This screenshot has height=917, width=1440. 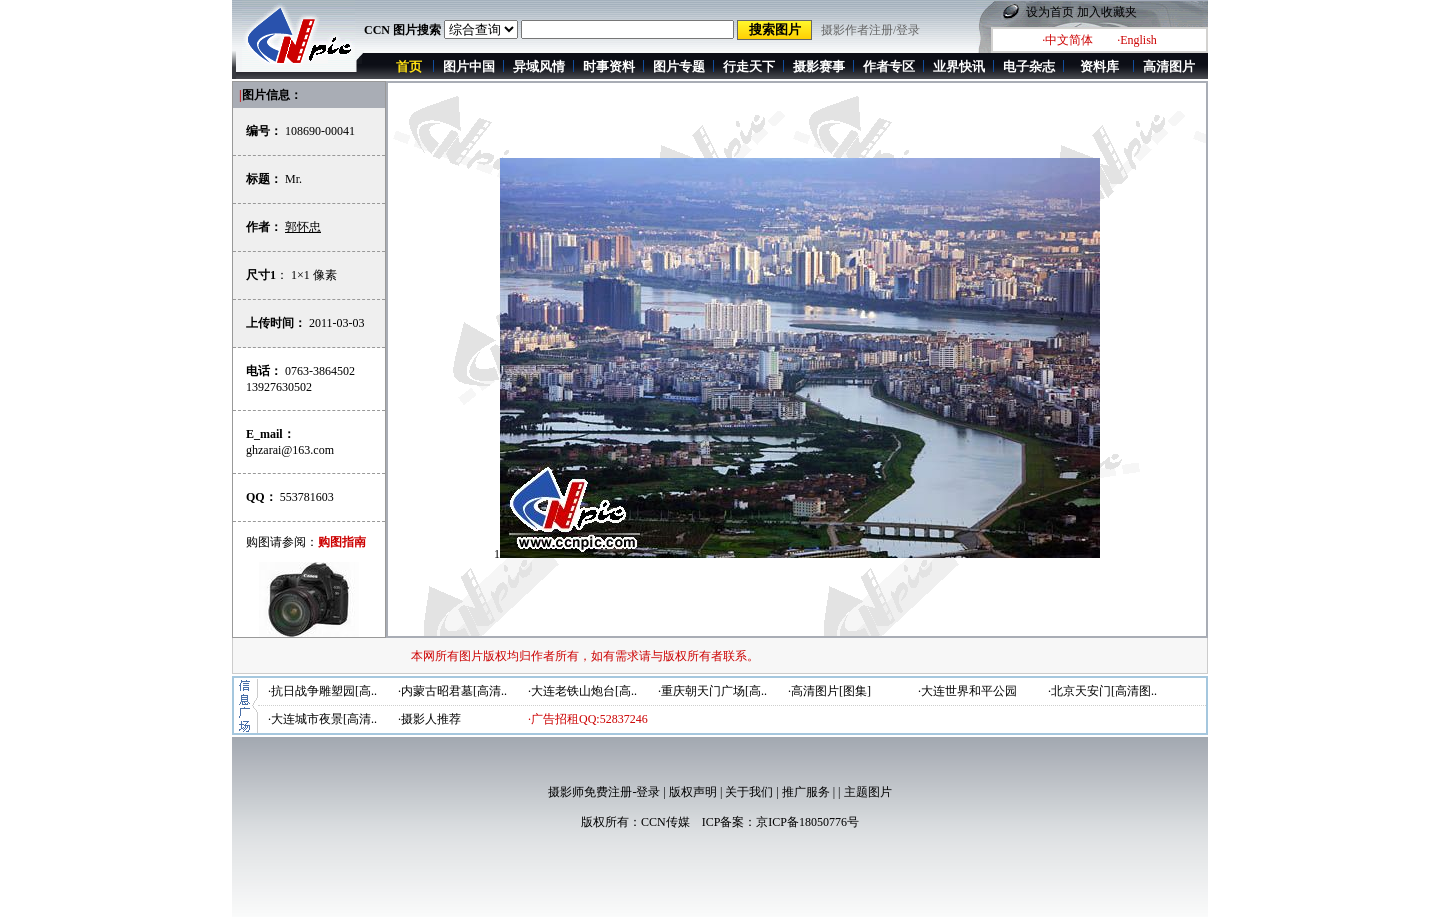 I want to click on 主题图片, so click(x=868, y=792).